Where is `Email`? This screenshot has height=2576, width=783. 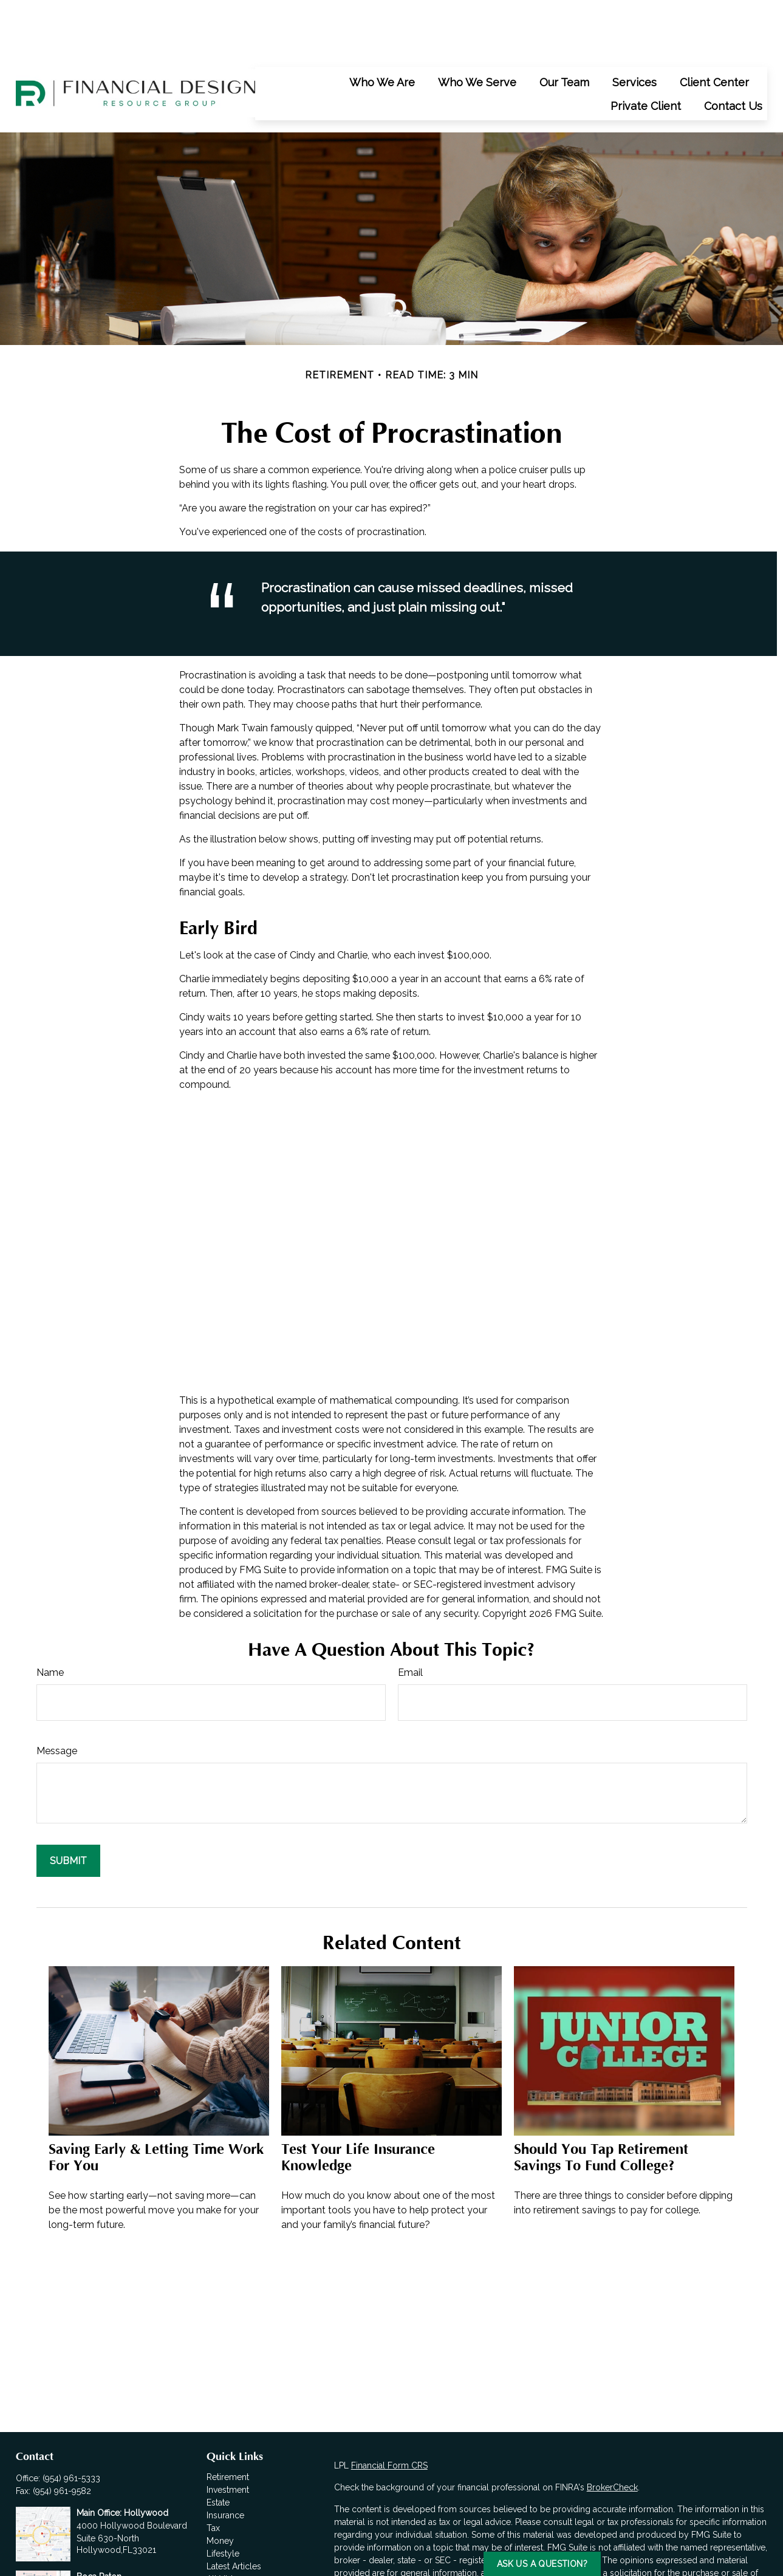
Email is located at coordinates (410, 1618).